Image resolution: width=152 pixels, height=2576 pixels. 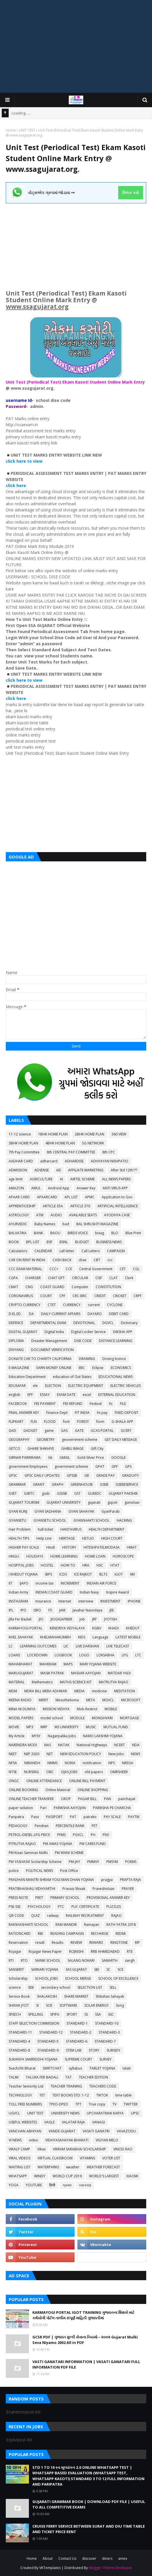 What do you see at coordinates (93, 2077) in the screenshot?
I see `TEACHER EDITION` at bounding box center [93, 2077].